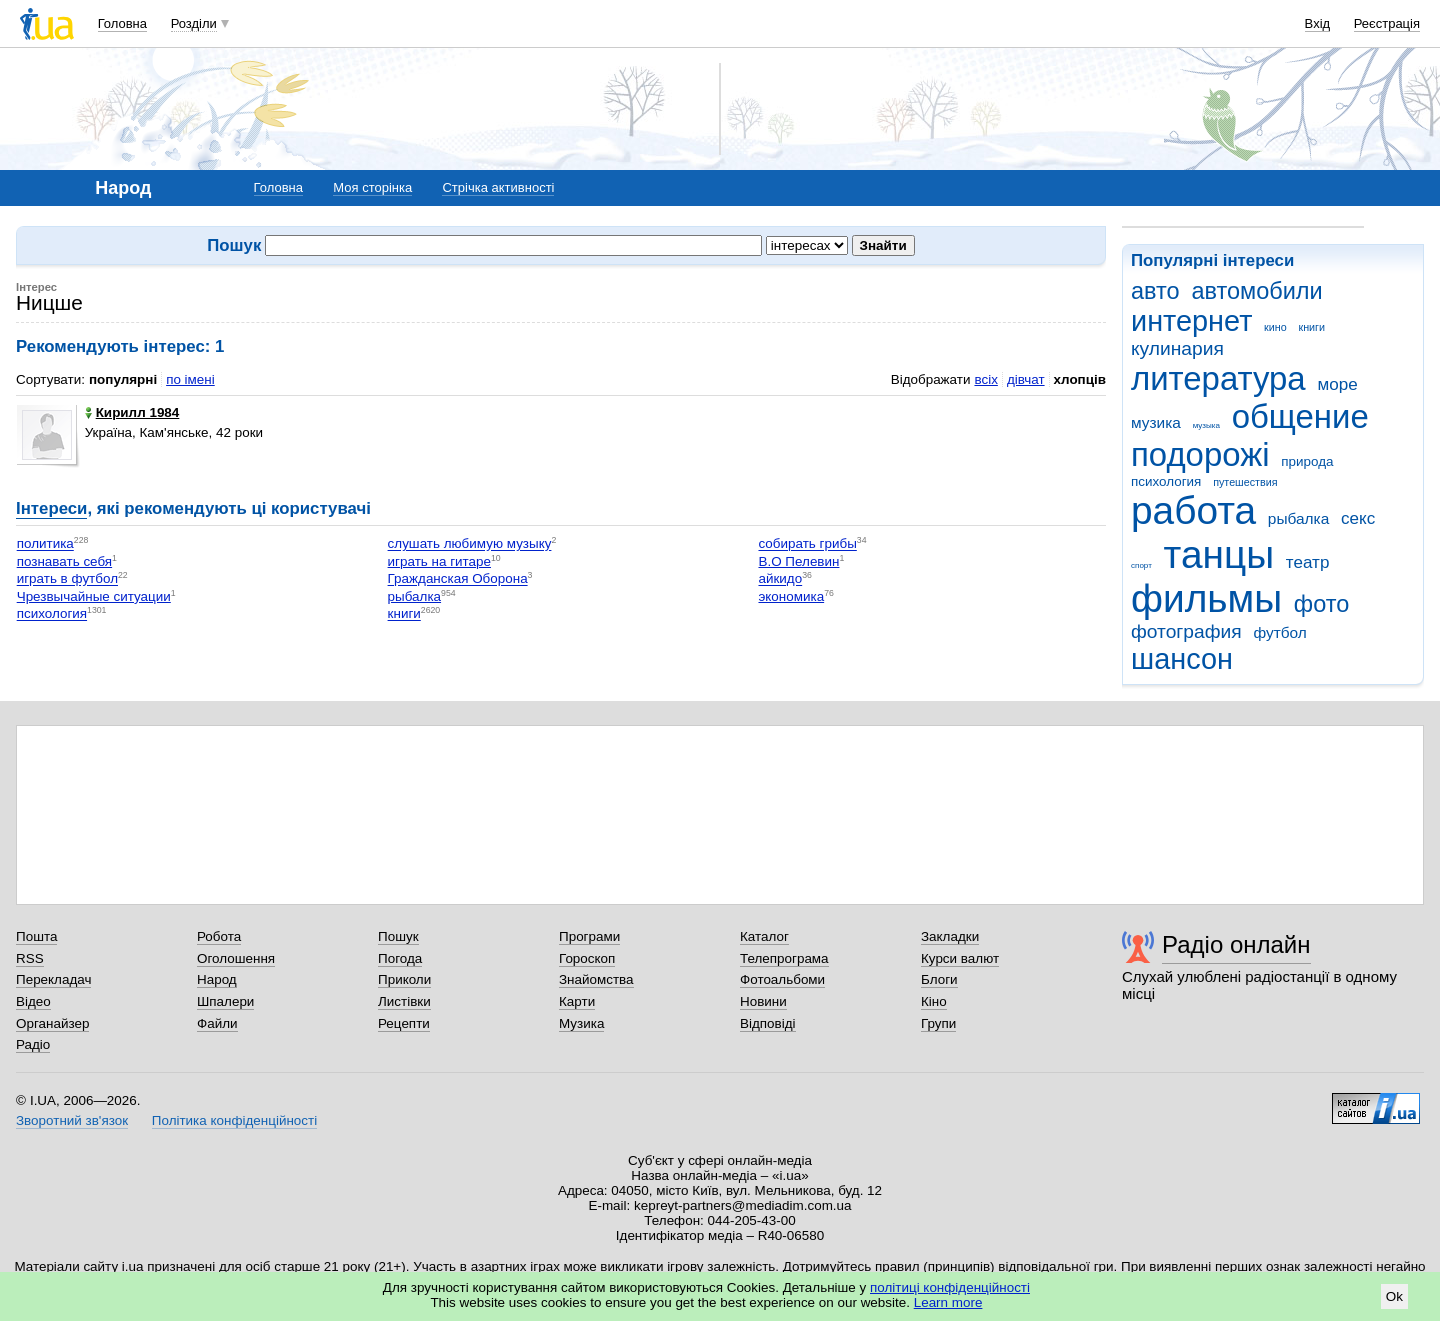 Image resolution: width=1440 pixels, height=1321 pixels. I want to click on играть в футбол, so click(67, 579).